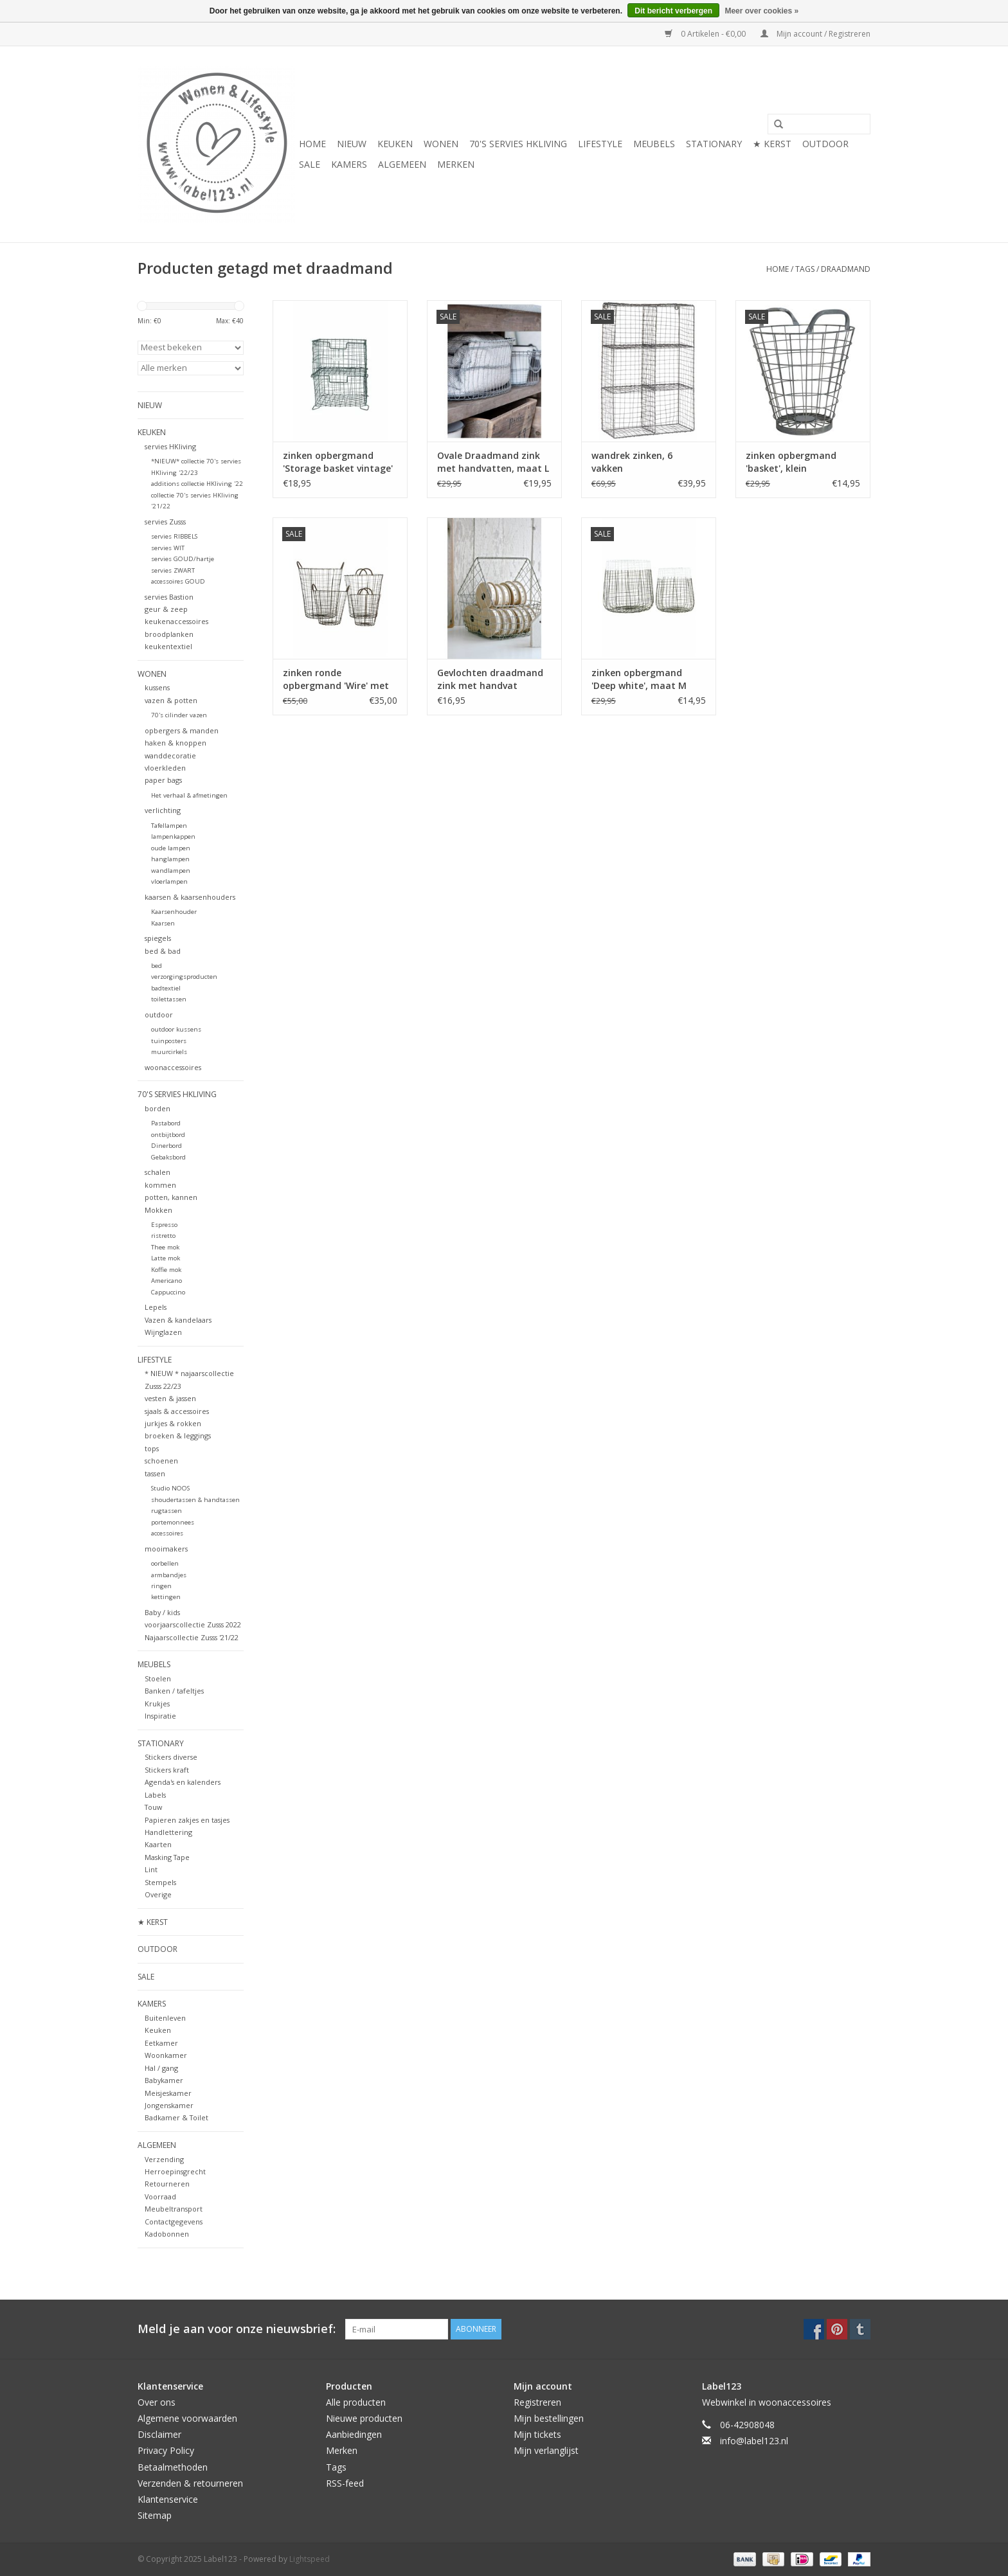 The image size is (1008, 2576). Describe the element at coordinates (157, 1108) in the screenshot. I see `borden` at that location.